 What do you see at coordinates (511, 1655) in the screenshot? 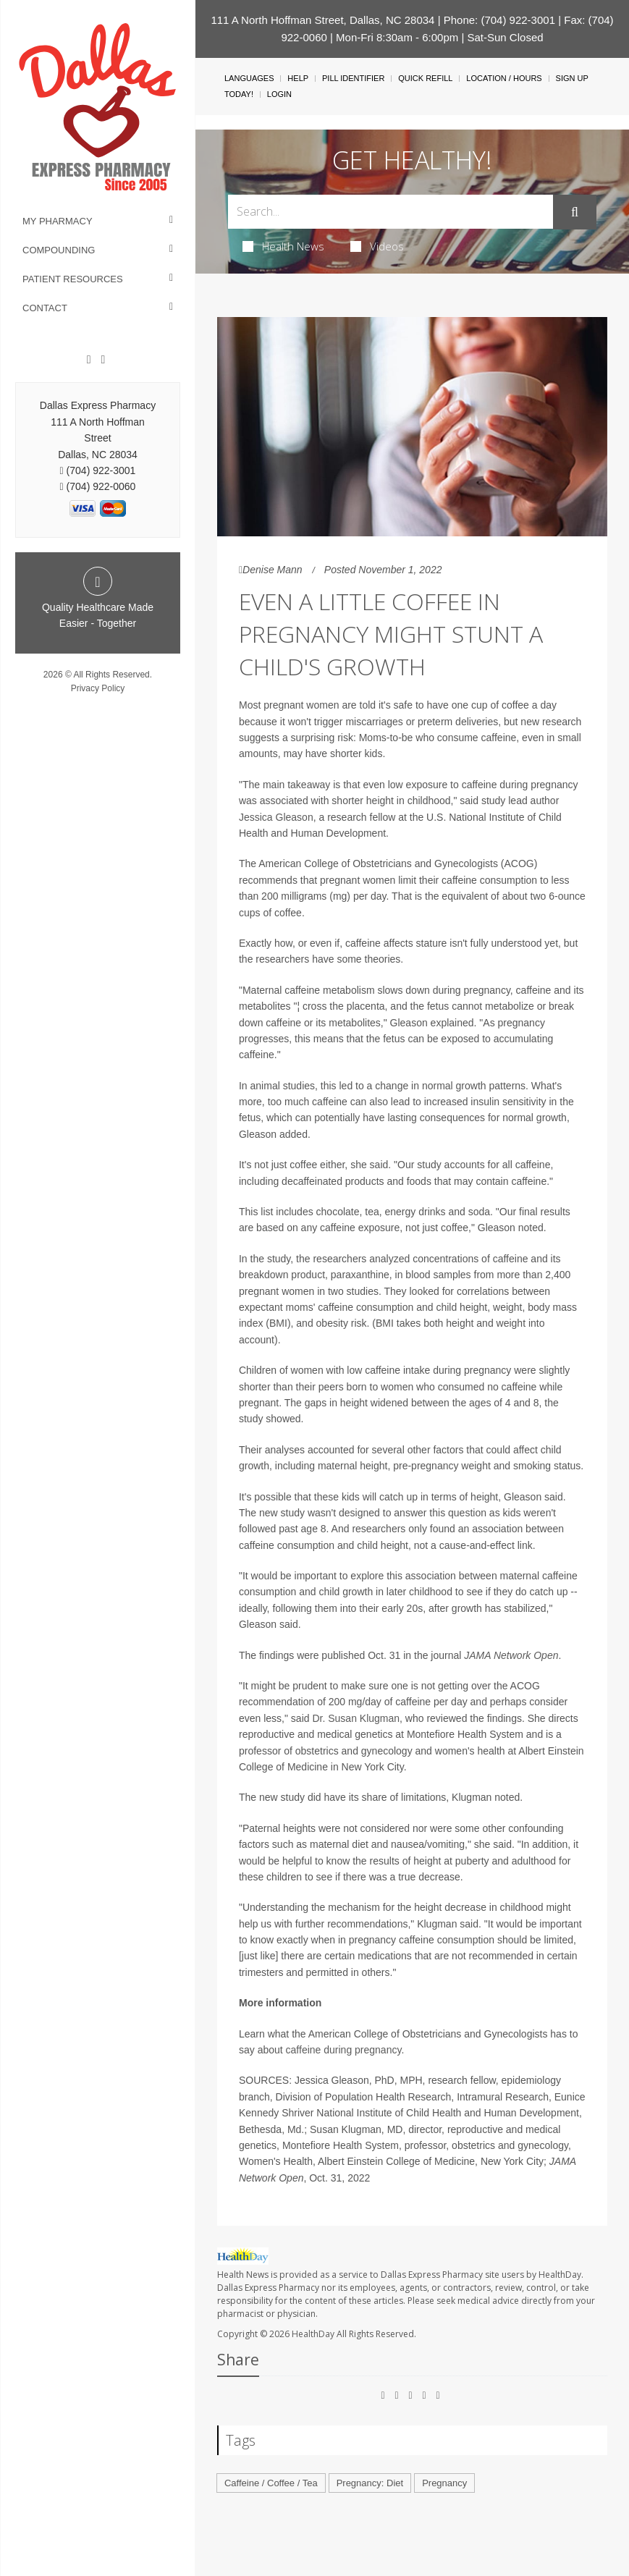
I see `JAMA Network Open` at bounding box center [511, 1655].